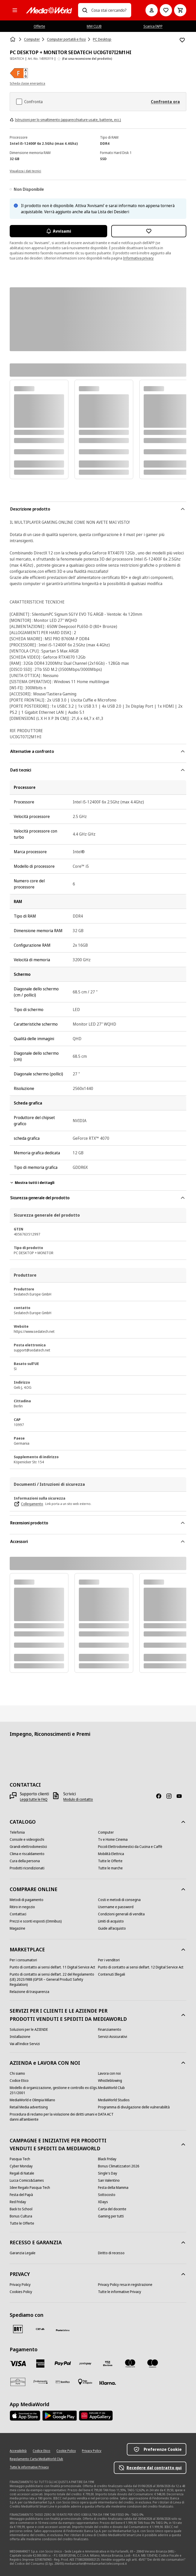 This screenshot has width=196, height=2576. What do you see at coordinates (130, 2363) in the screenshot?
I see `[Mastercard]` at bounding box center [130, 2363].